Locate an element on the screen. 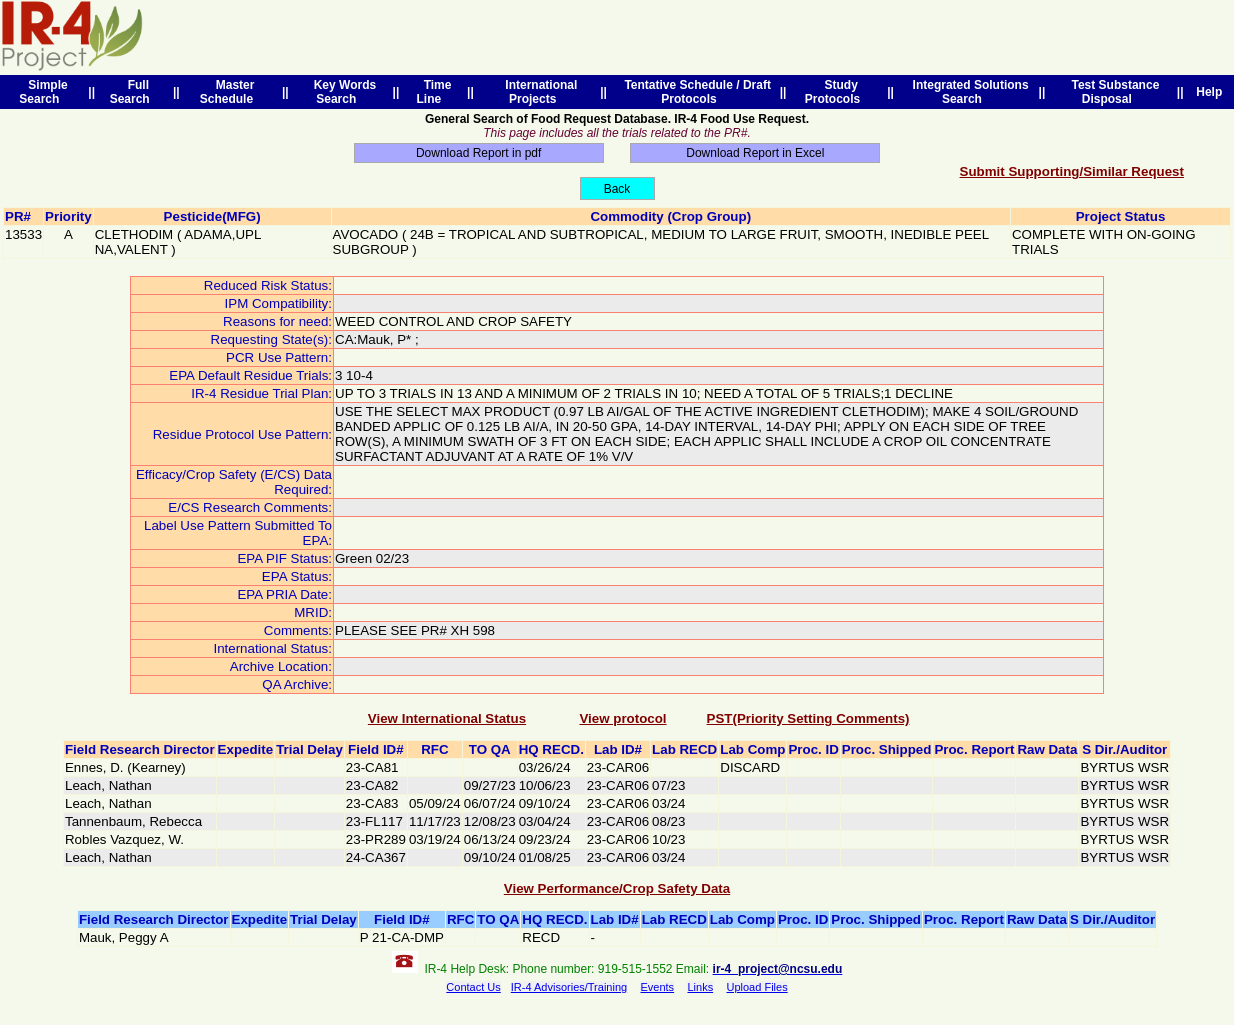  Upload Files is located at coordinates (757, 987).